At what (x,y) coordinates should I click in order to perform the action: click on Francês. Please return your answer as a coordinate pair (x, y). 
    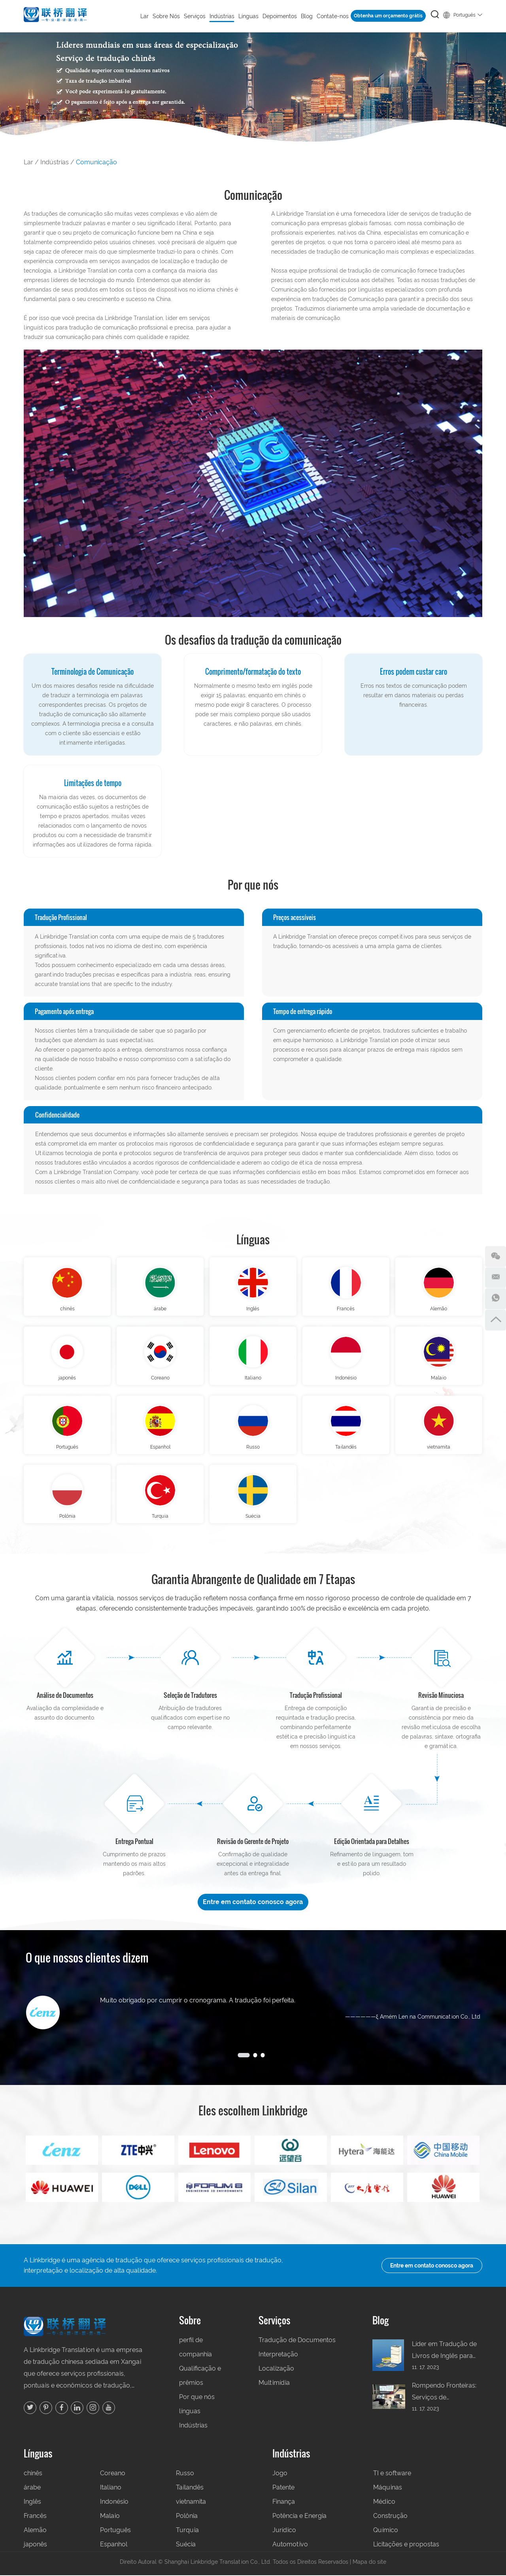
    Looking at the image, I should click on (346, 1309).